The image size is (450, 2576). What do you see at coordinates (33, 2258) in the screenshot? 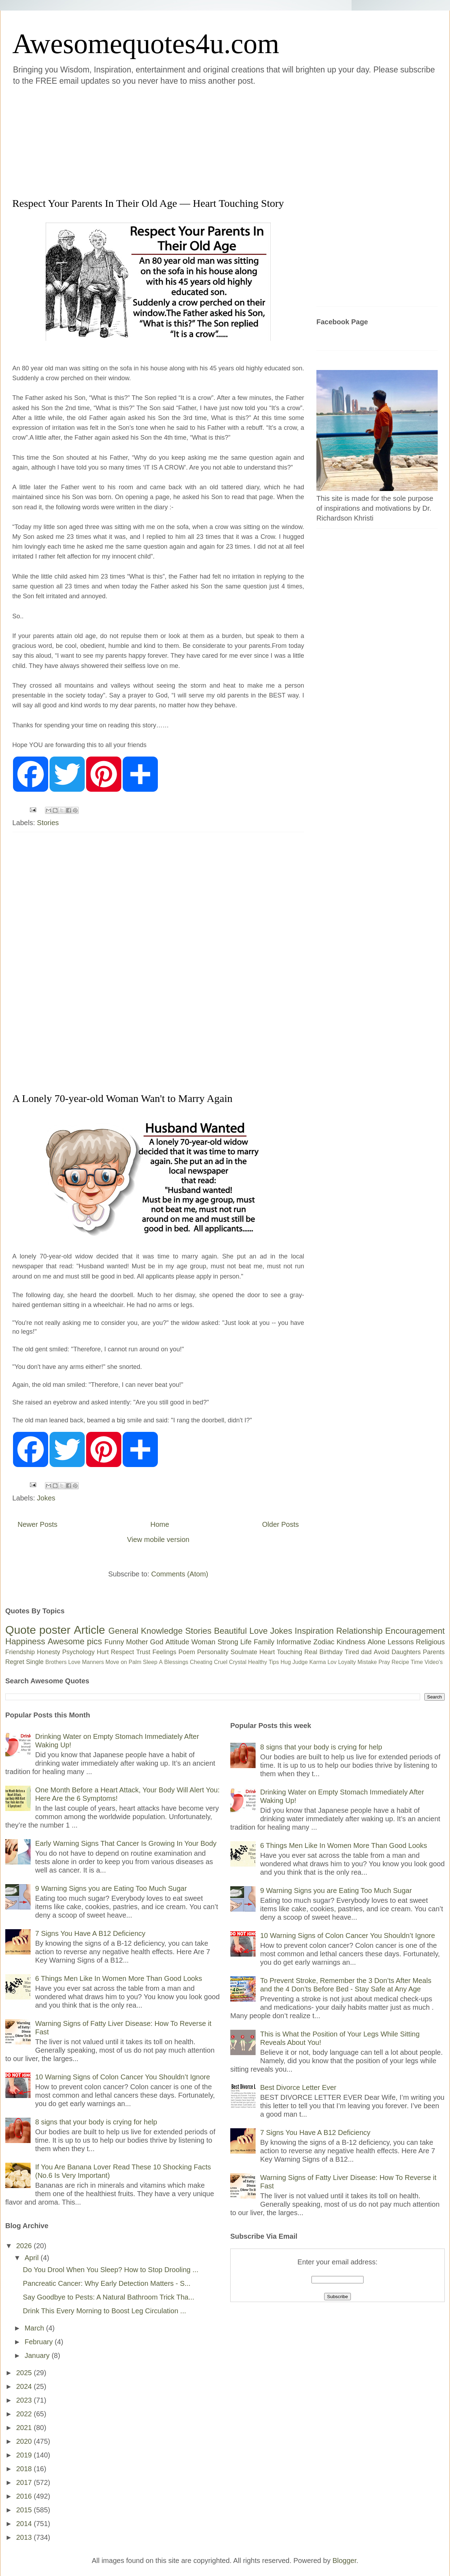
I see `April` at bounding box center [33, 2258].